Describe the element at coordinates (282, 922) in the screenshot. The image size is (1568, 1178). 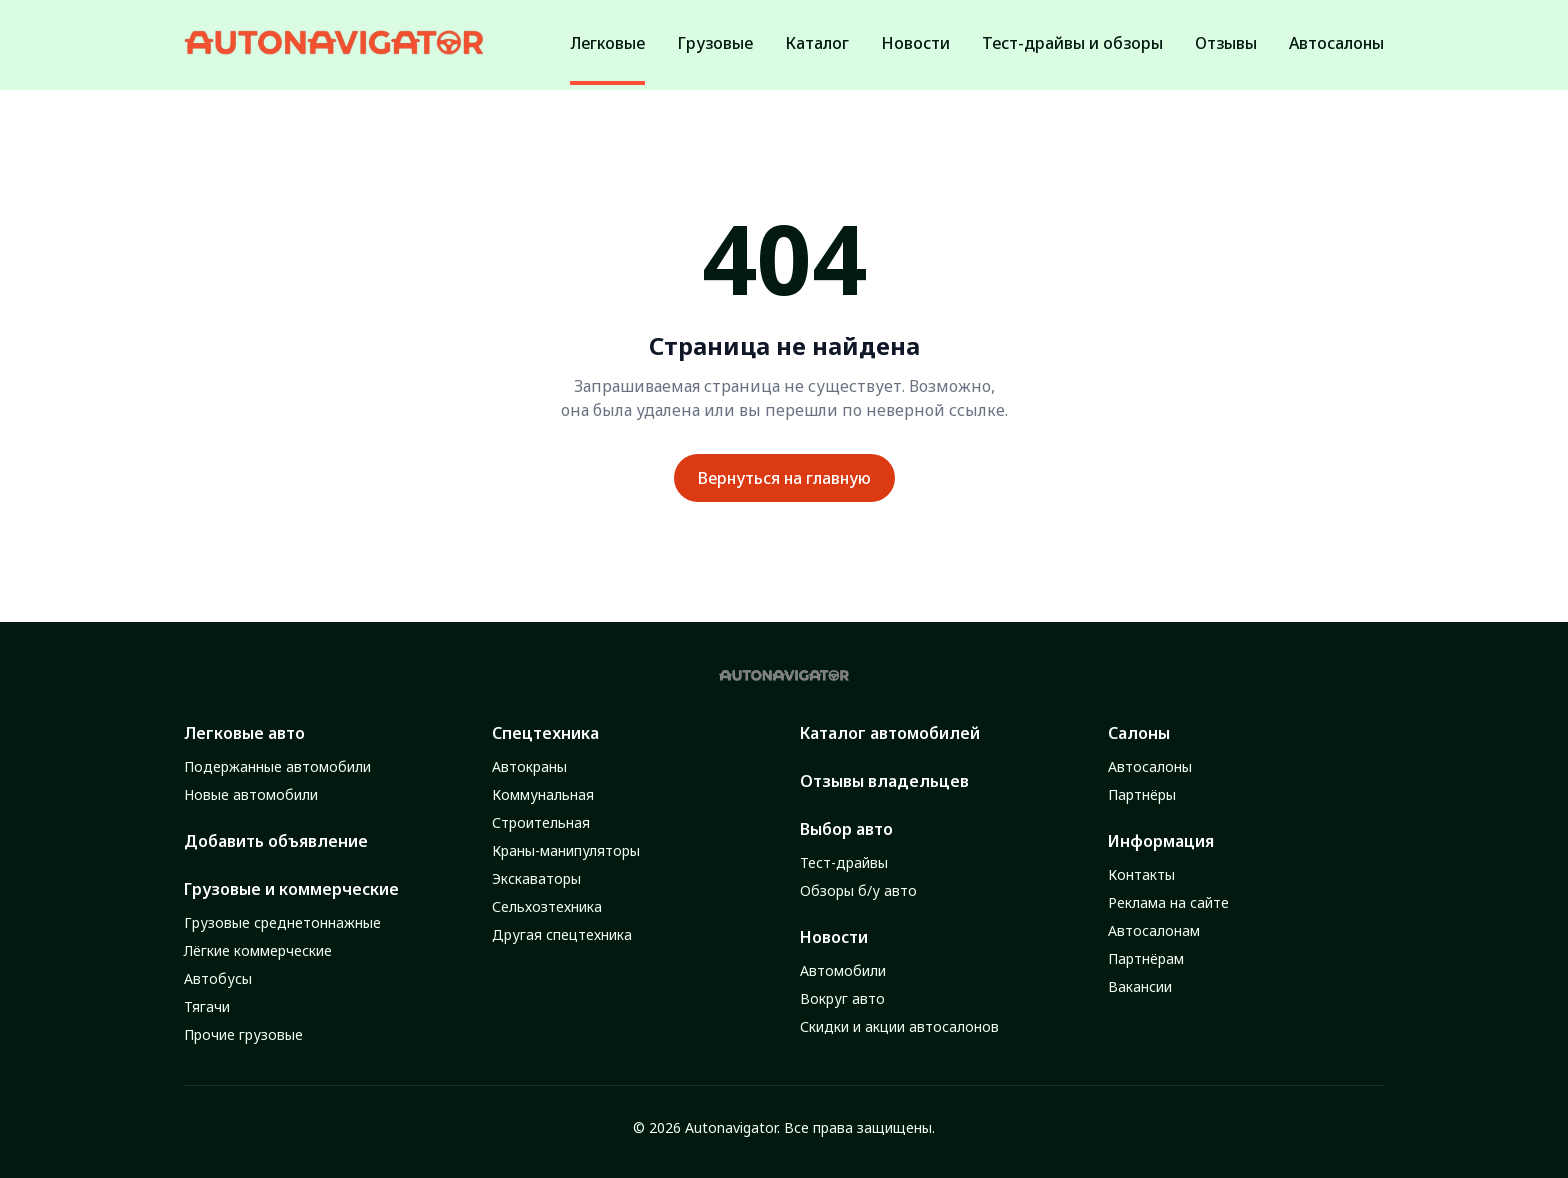
I see `Грузовые среднетоннажные` at that location.